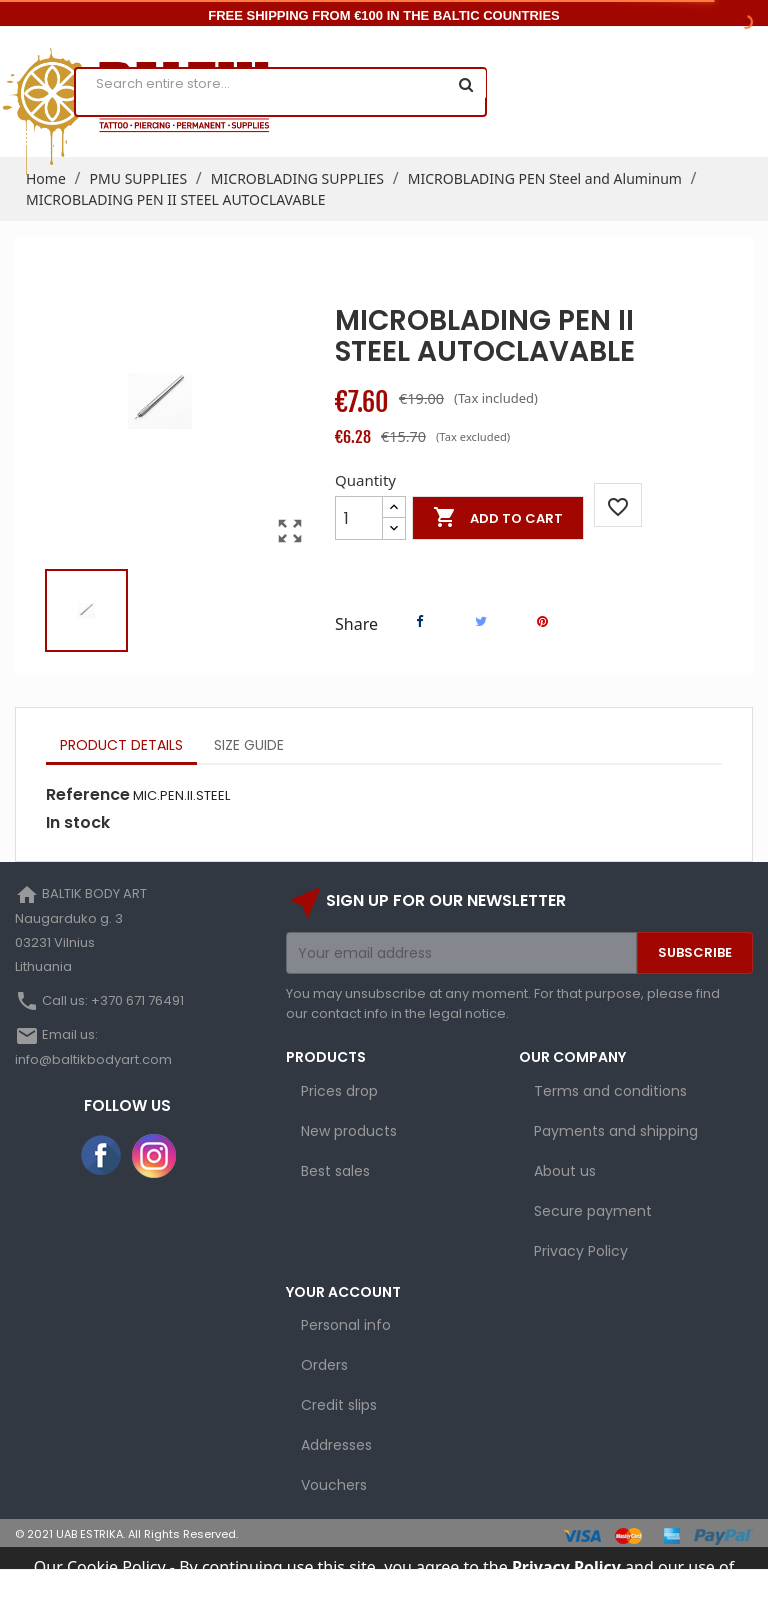 This screenshot has width=768, height=1619. Describe the element at coordinates (339, 1405) in the screenshot. I see `Credit slips` at that location.